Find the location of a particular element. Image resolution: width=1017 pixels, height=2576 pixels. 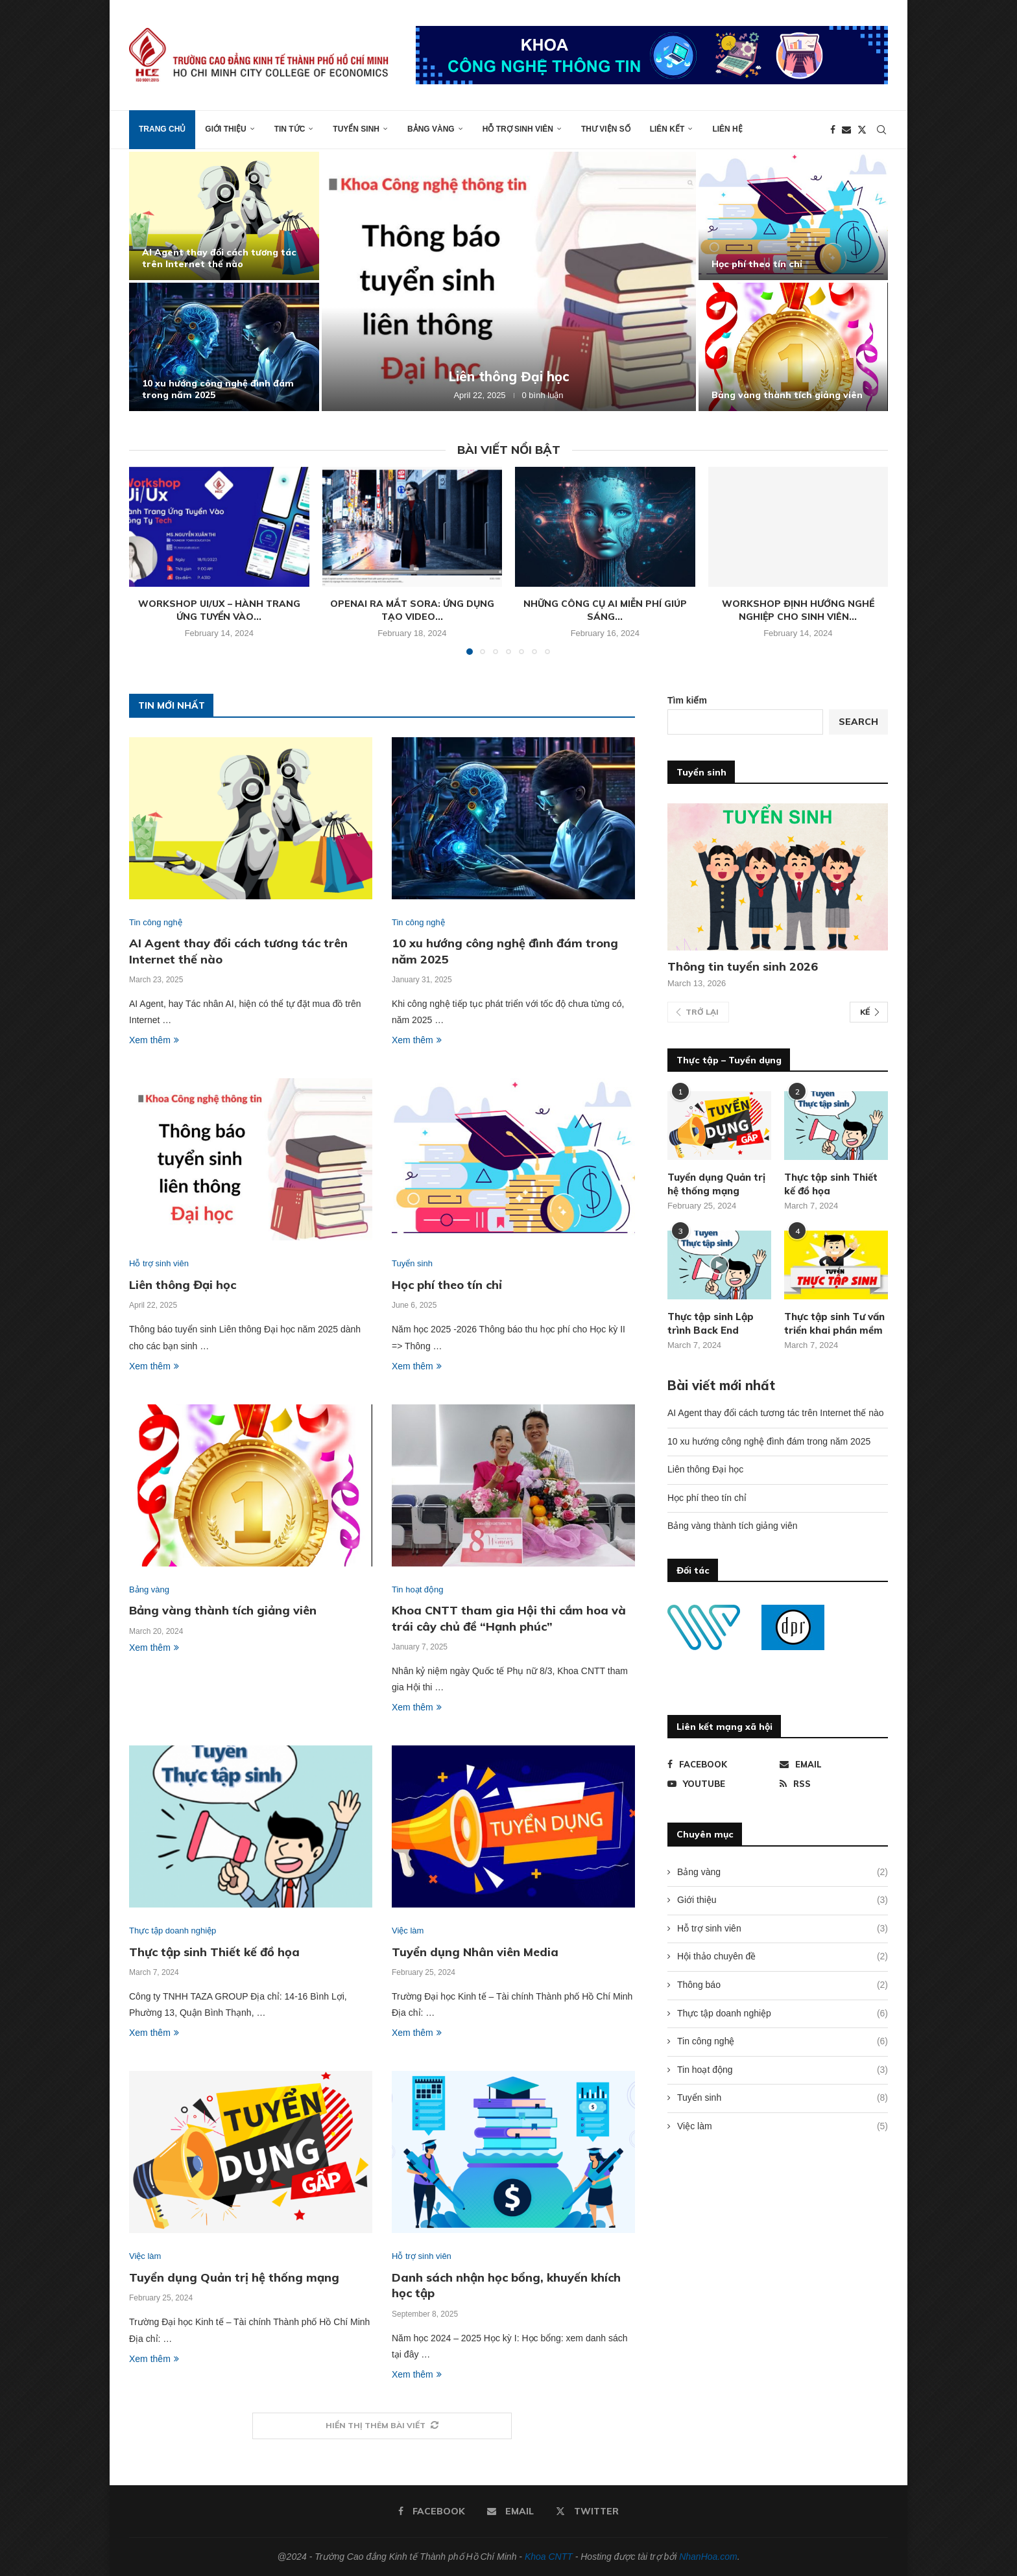

Bảng vàng is located at coordinates (431, 129).